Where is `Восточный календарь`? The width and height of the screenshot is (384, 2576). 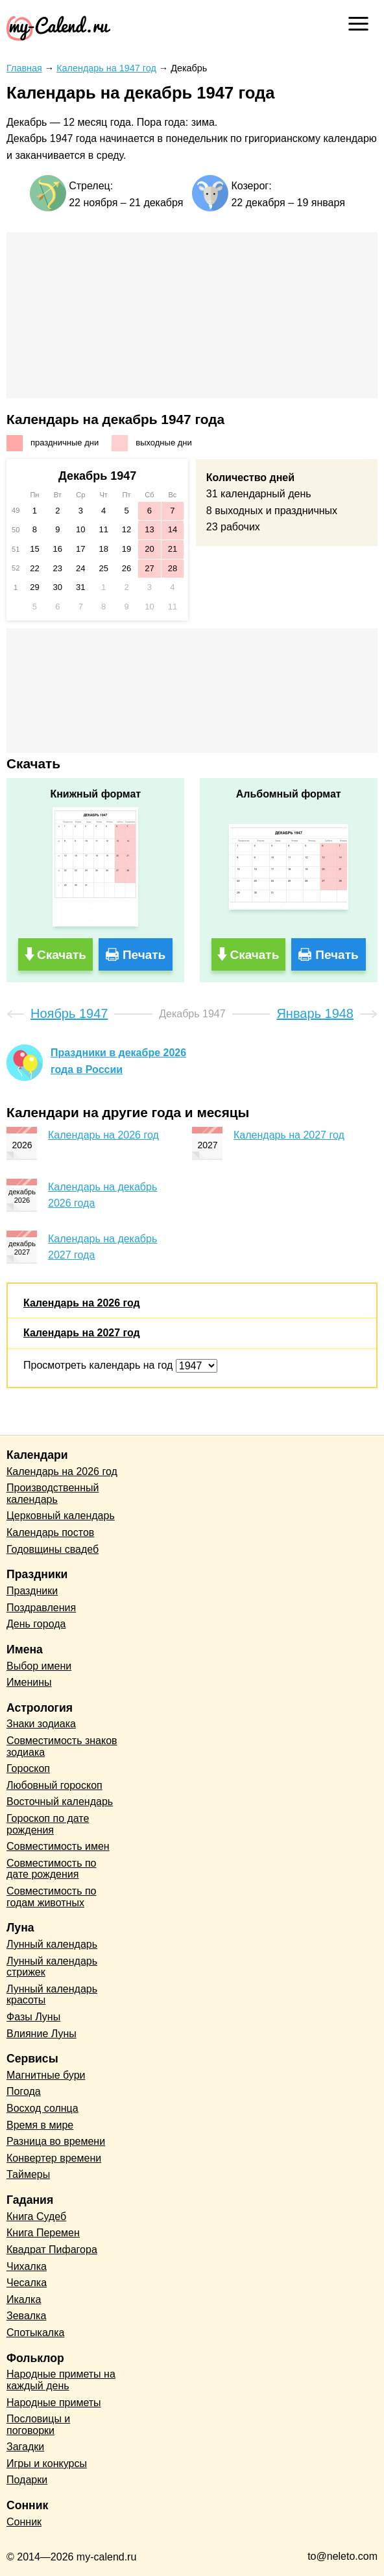 Восточный календарь is located at coordinates (59, 1801).